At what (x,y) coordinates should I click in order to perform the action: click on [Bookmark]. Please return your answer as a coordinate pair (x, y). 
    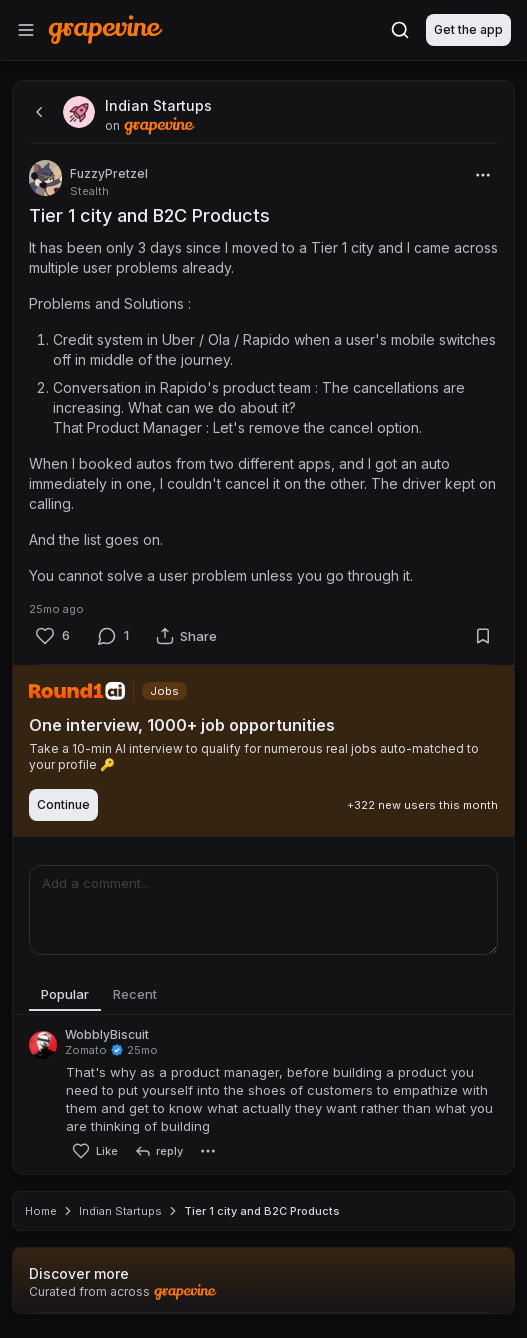
    Looking at the image, I should click on (483, 636).